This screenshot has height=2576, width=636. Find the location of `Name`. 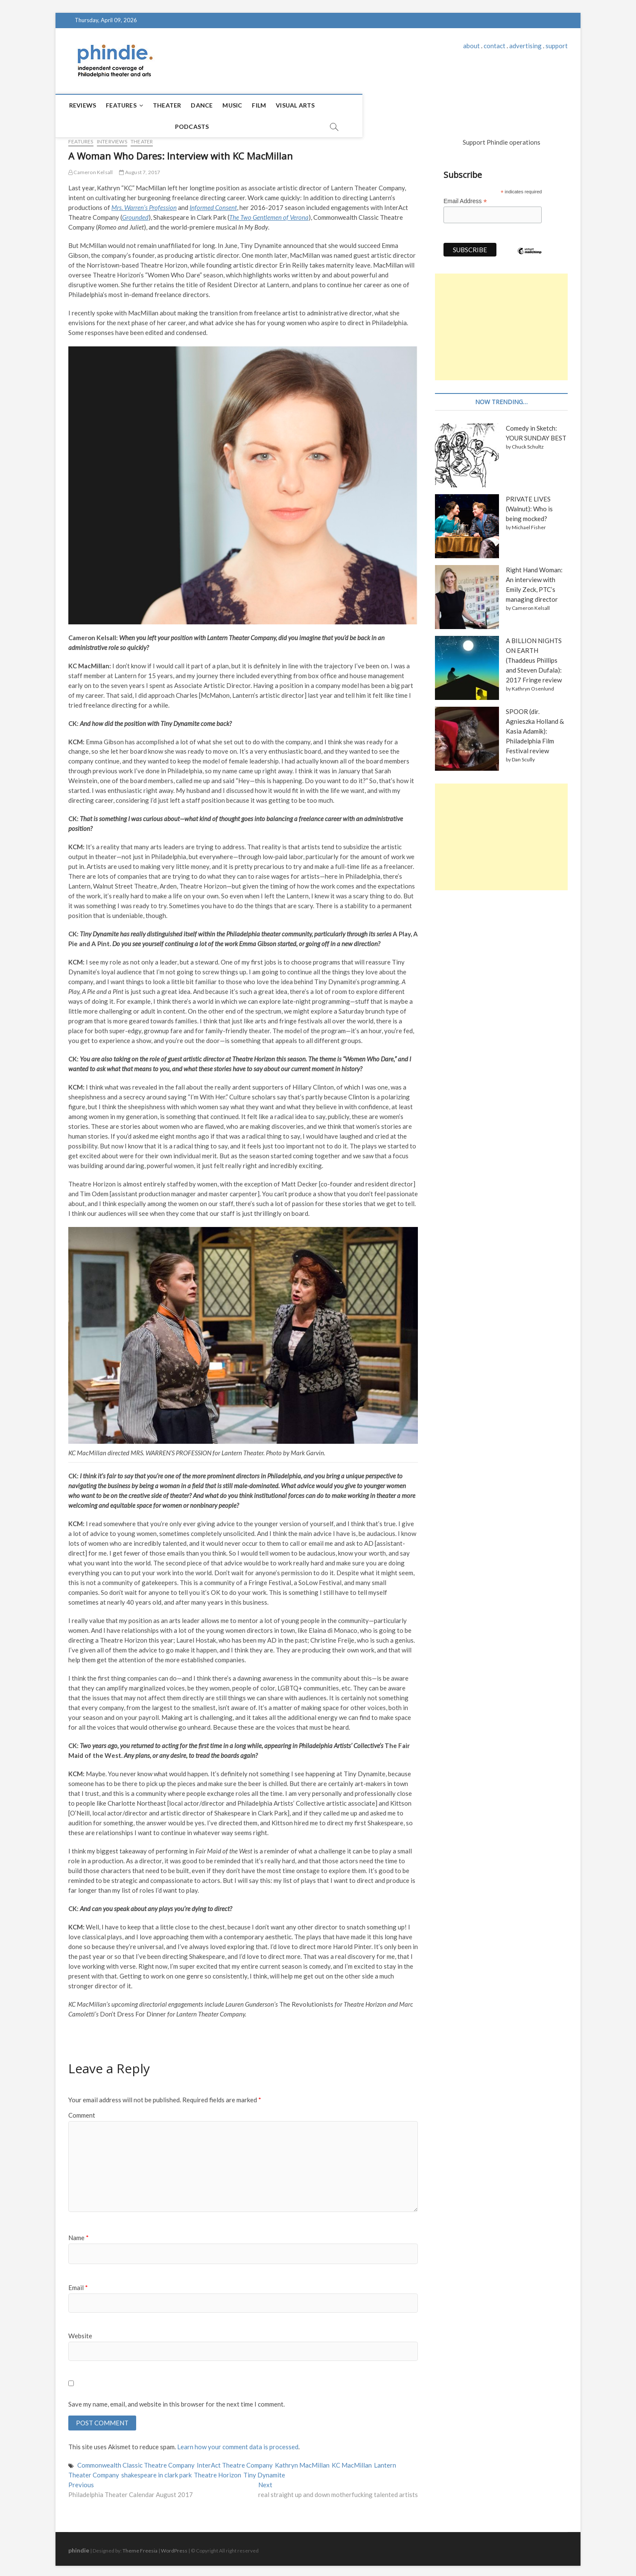

Name is located at coordinates (78, 2234).